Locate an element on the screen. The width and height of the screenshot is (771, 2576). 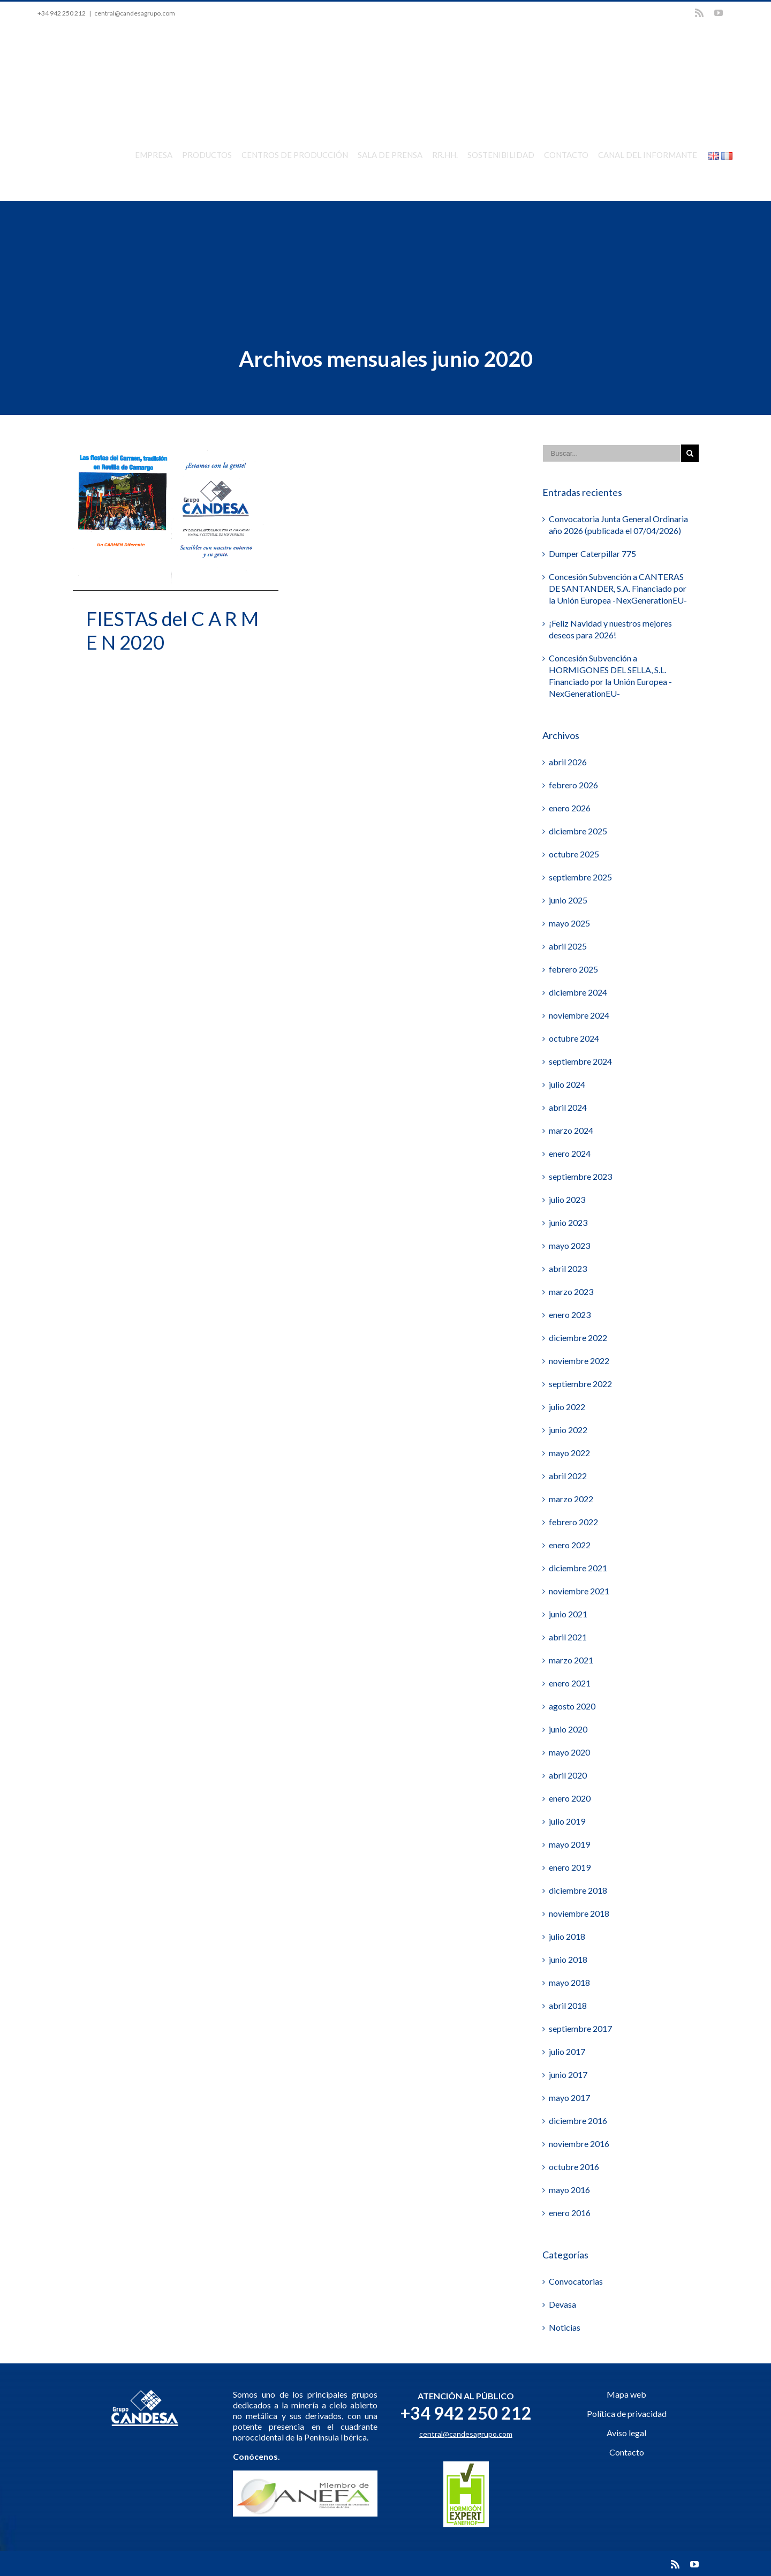
EMPRESA is located at coordinates (153, 155).